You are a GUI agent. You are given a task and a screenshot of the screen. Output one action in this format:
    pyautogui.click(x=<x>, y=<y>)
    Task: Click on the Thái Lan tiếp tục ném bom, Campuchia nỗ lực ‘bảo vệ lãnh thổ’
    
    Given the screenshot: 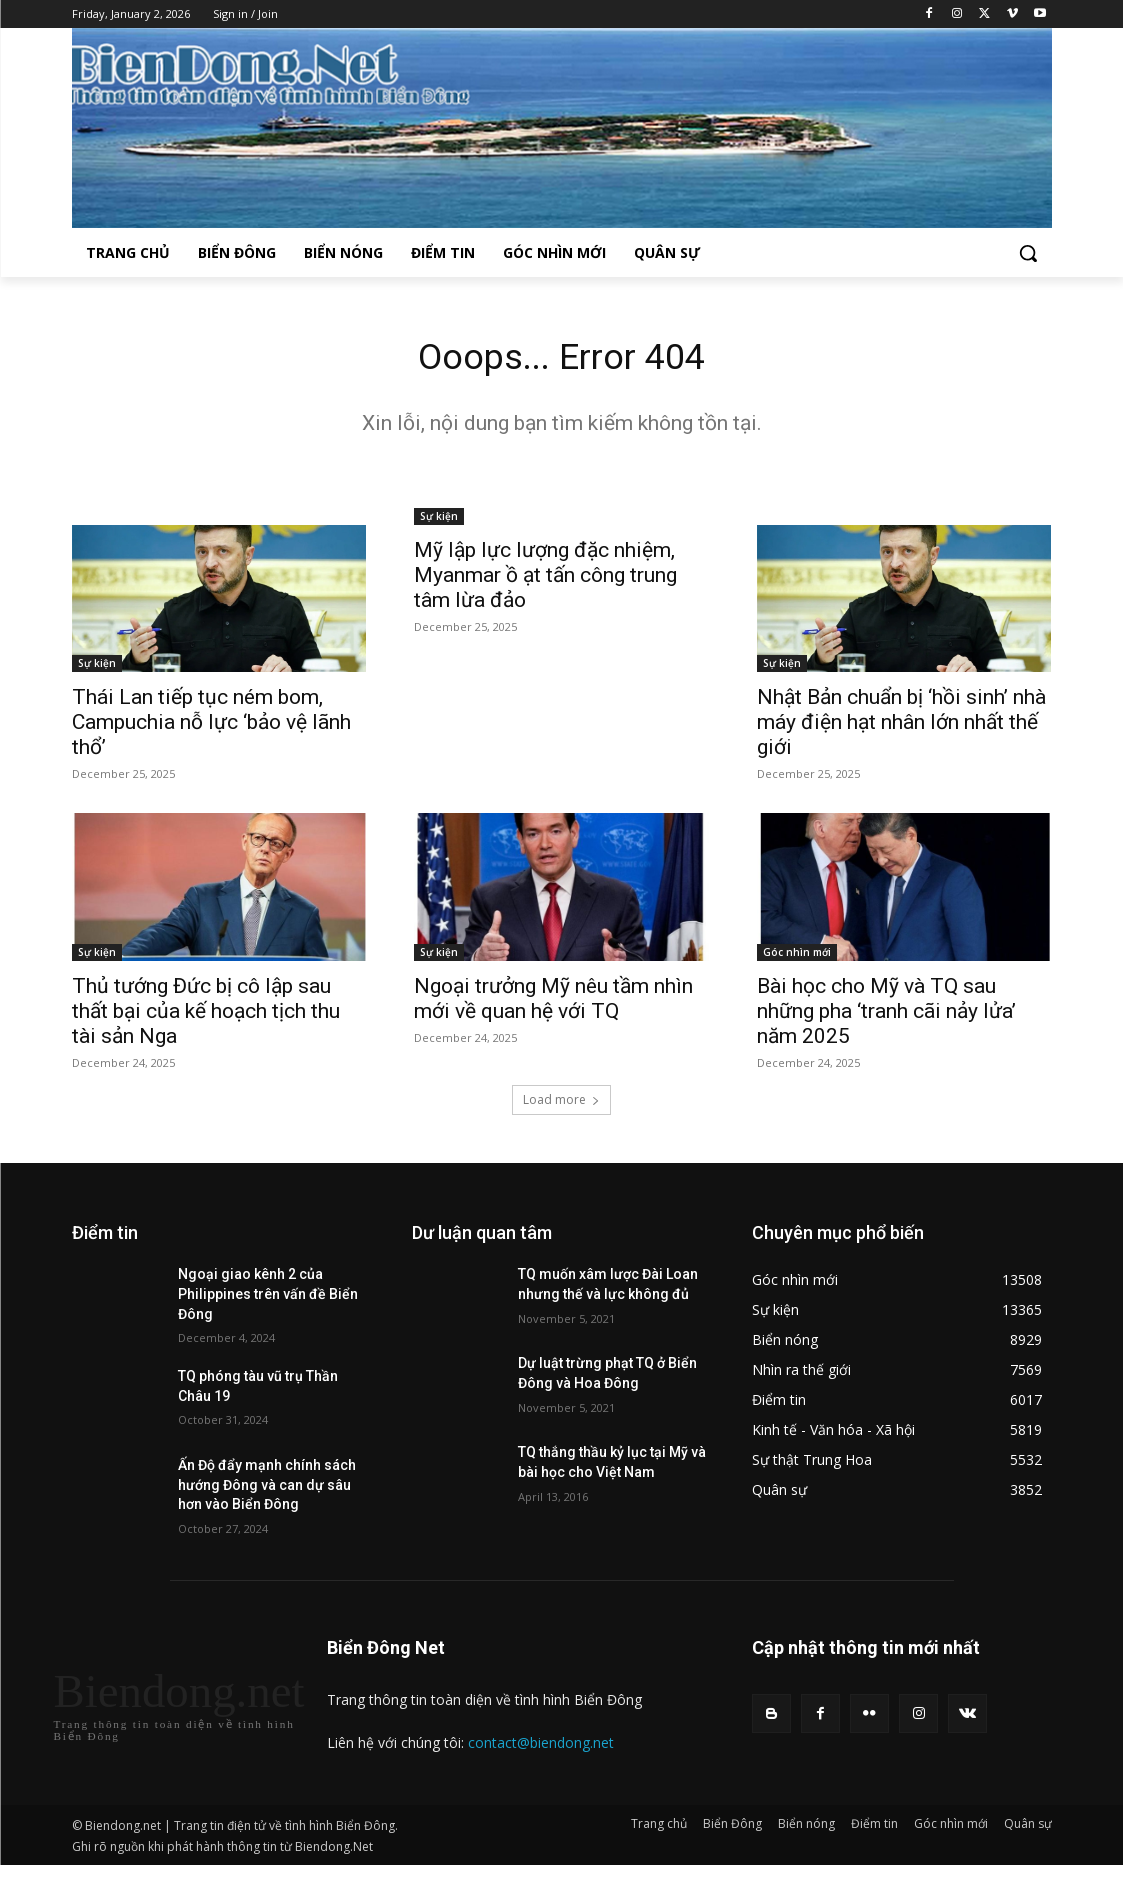 What is the action you would take?
    pyautogui.click(x=211, y=727)
    